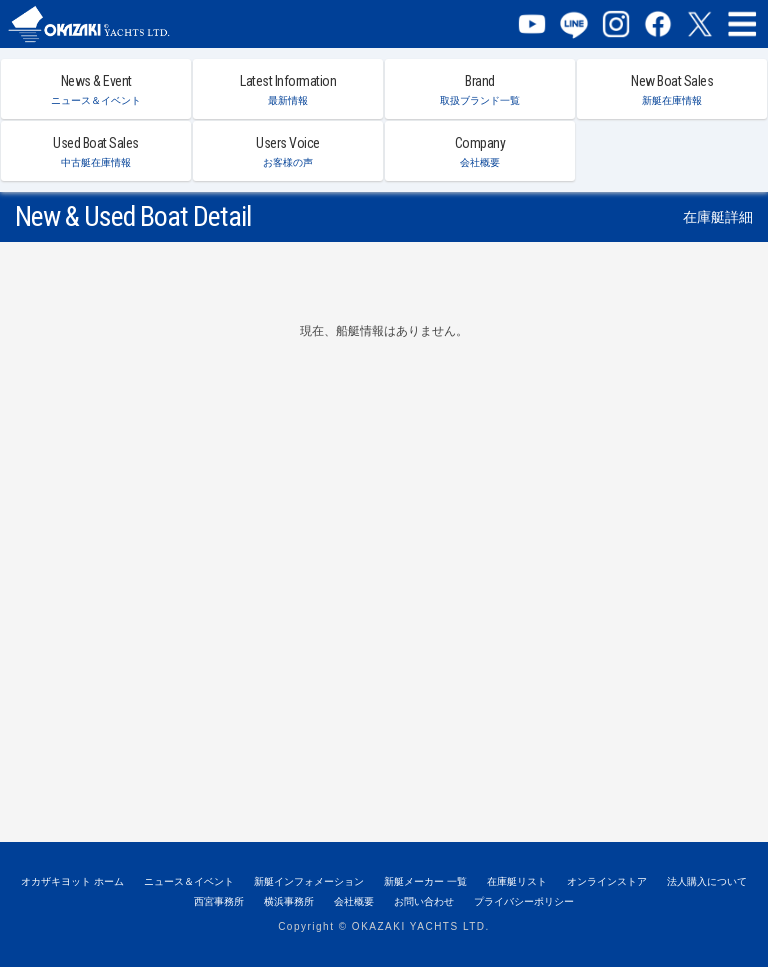  Describe the element at coordinates (517, 881) in the screenshot. I see `在庫艇リスト` at that location.